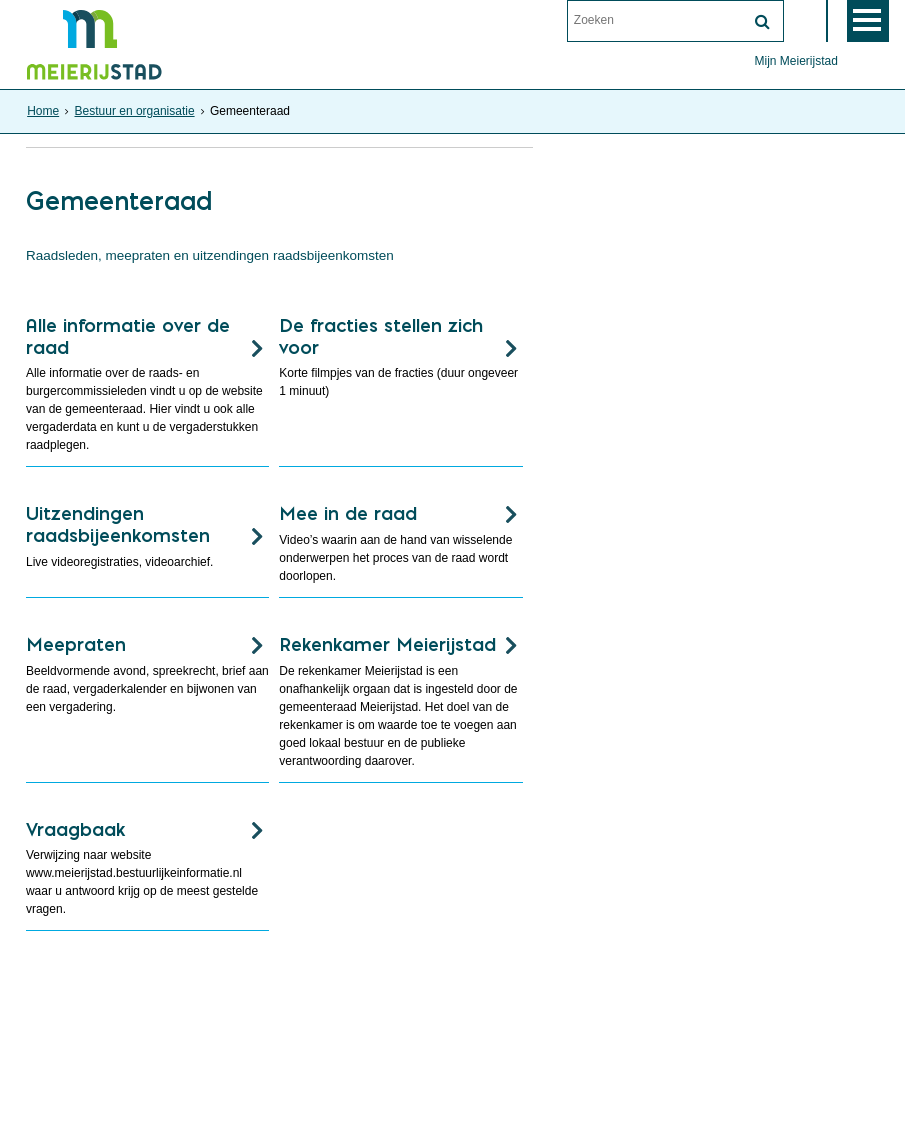  Describe the element at coordinates (43, 111) in the screenshot. I see `Home` at that location.